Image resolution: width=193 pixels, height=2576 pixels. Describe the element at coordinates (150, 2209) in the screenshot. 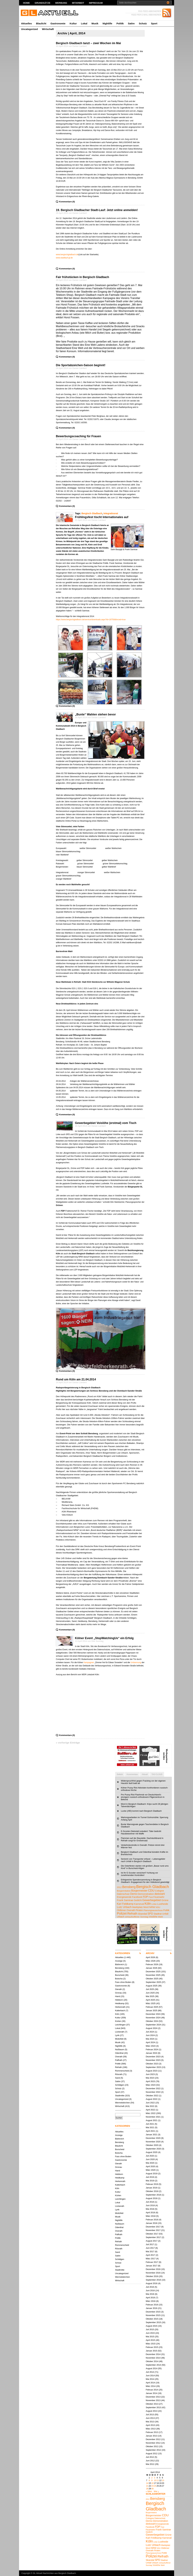

I see `Mai 2018` at that location.